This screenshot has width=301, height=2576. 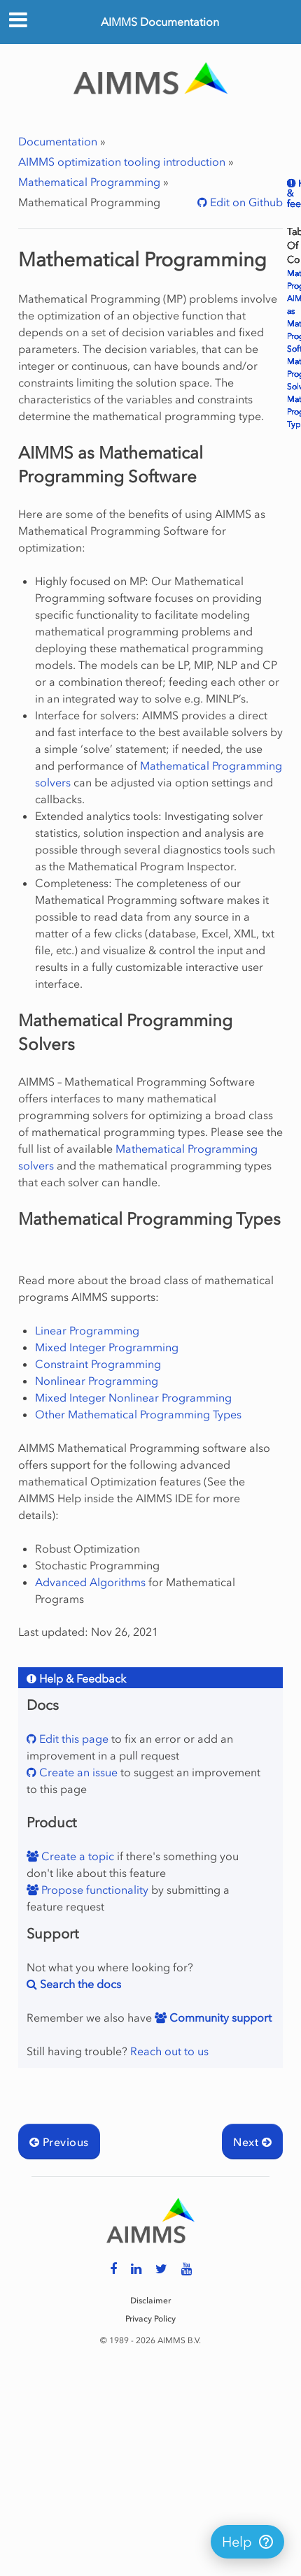 I want to click on Privacy Policy, so click(x=150, y=2319).